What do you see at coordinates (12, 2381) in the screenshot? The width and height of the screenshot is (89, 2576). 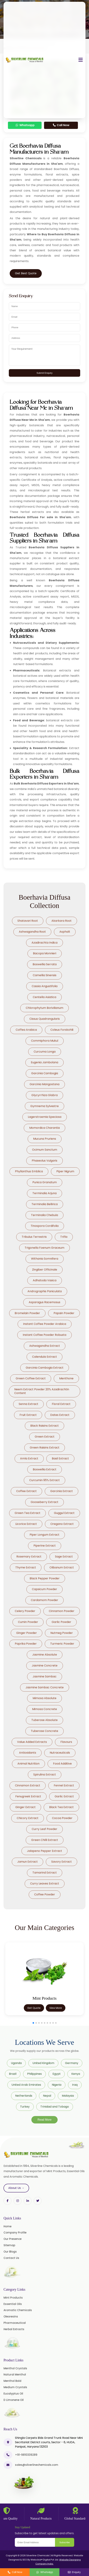 I see `Menthol Bold` at bounding box center [12, 2381].